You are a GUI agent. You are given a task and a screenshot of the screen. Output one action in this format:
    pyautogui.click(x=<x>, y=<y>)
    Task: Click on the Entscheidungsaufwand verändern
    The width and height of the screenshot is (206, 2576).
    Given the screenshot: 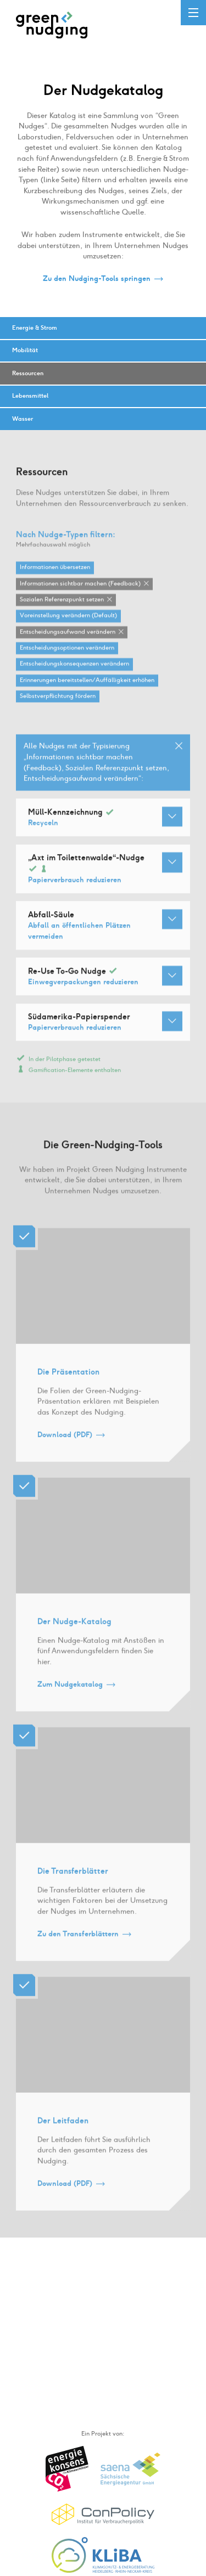 What is the action you would take?
    pyautogui.click(x=67, y=643)
    